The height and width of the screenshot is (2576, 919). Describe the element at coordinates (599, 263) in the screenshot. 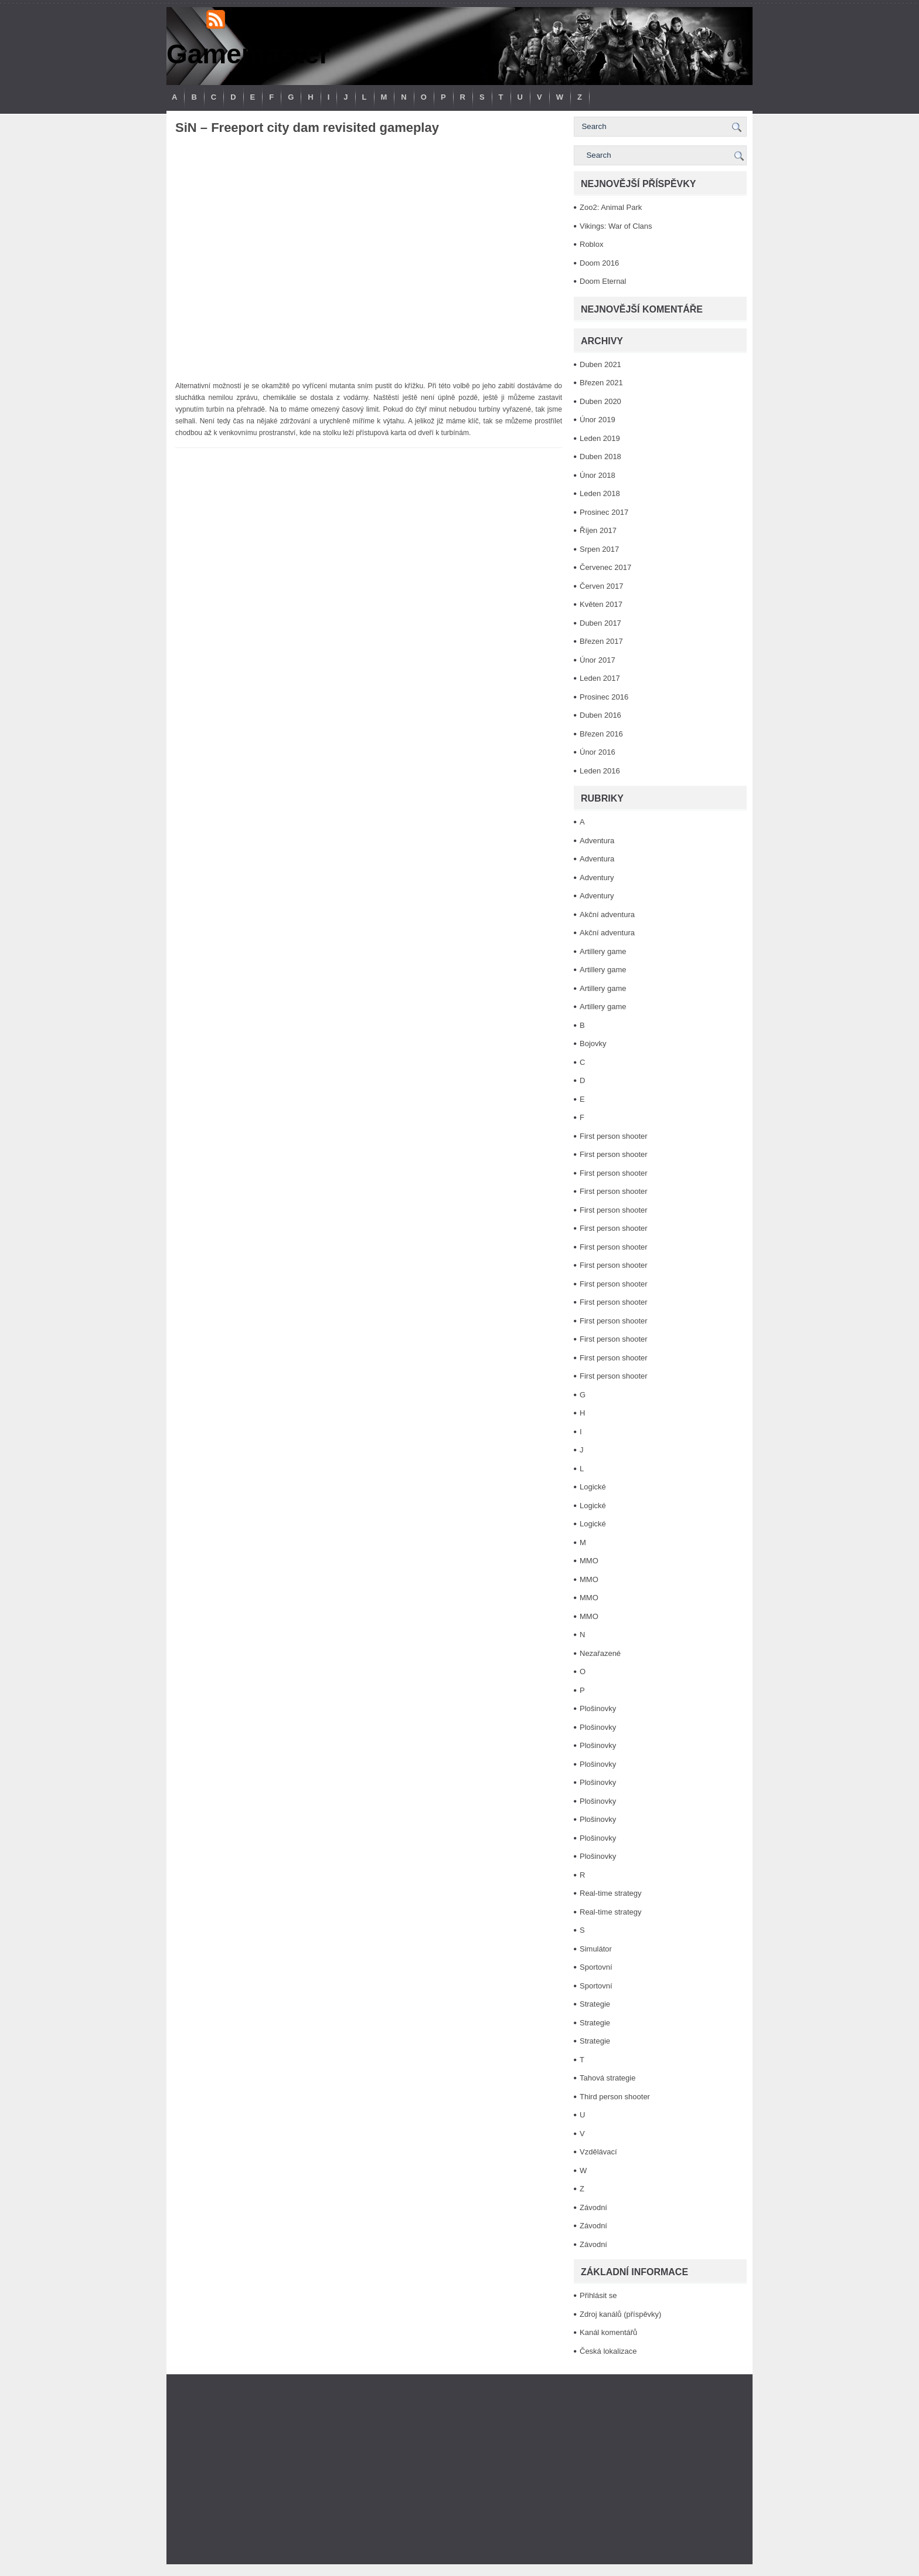

I see `Doom 2016` at that location.